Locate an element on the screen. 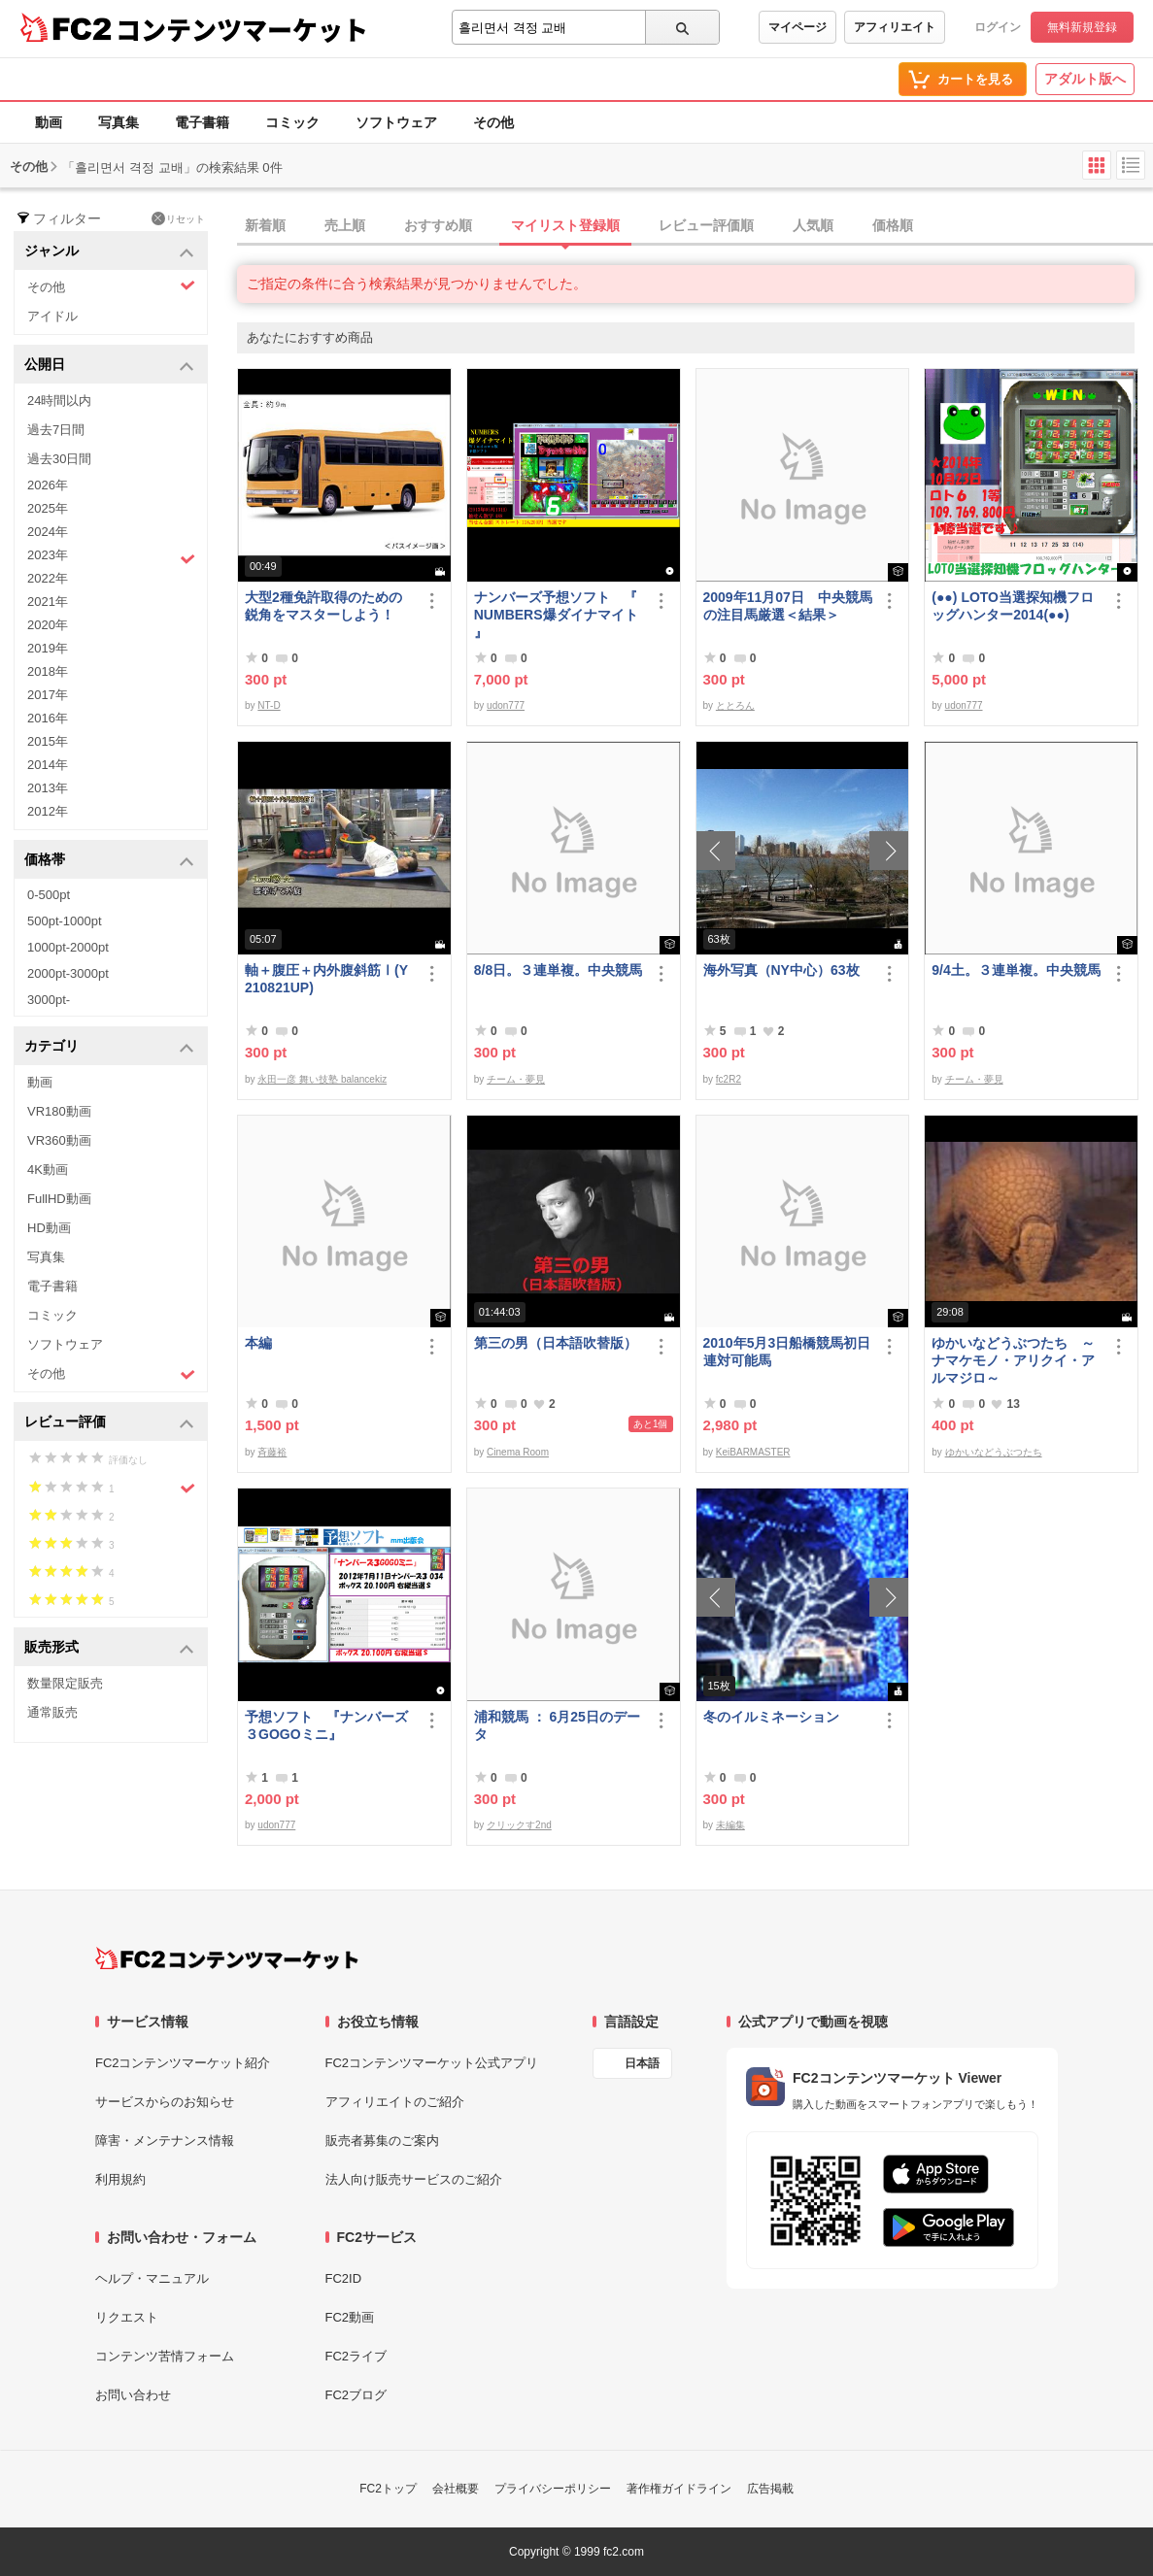 The height and width of the screenshot is (2576, 1153). サービスからのお知らせ is located at coordinates (164, 2101).